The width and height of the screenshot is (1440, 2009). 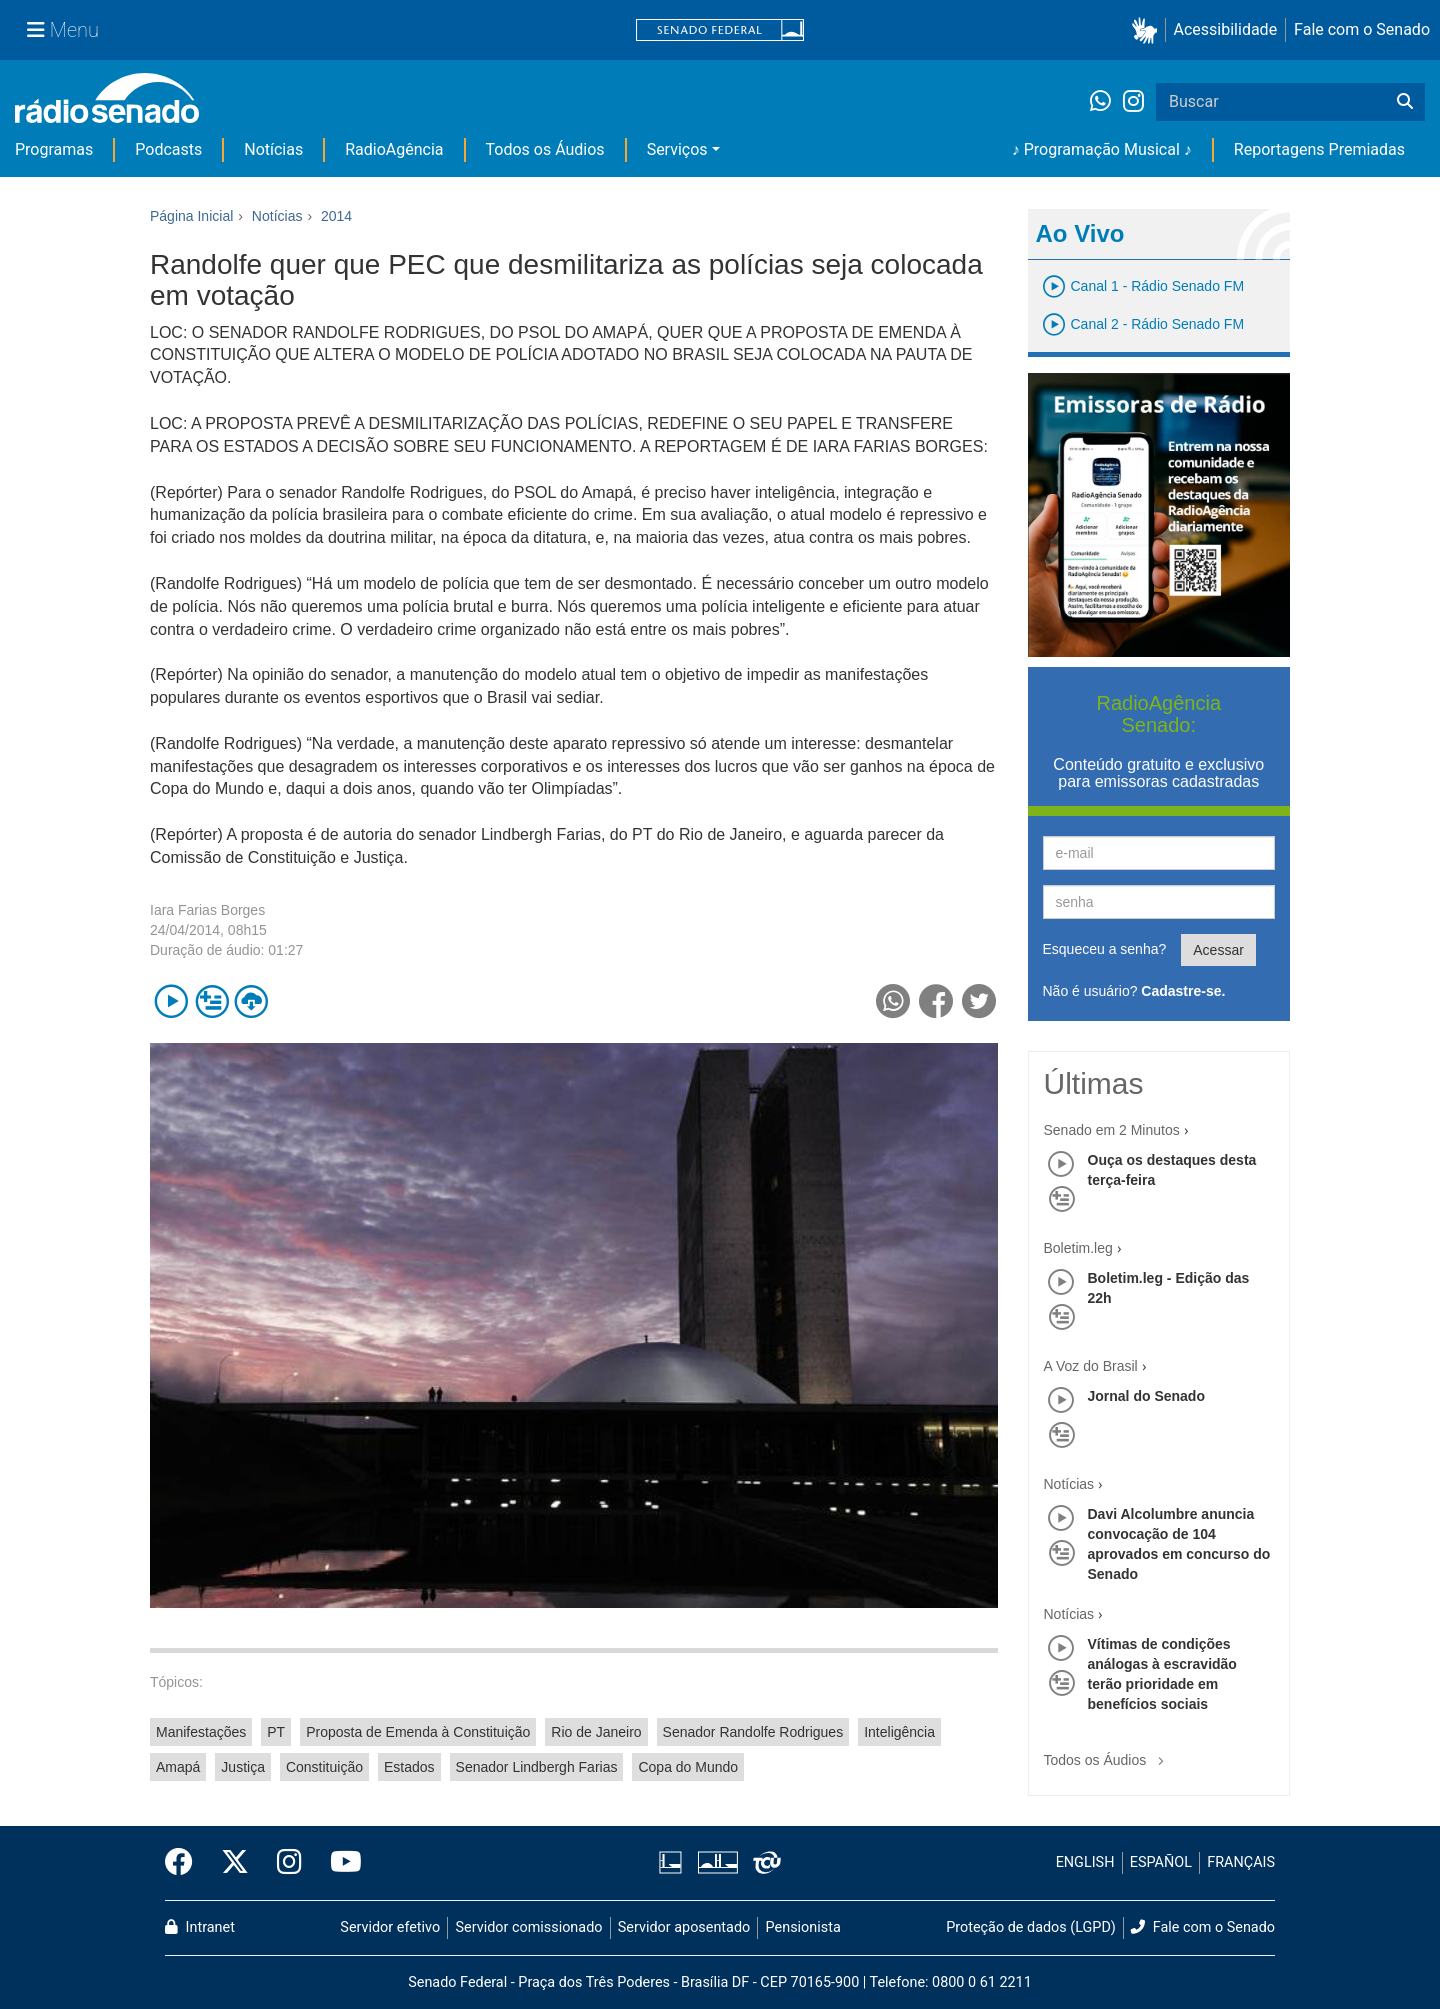 What do you see at coordinates (168, 149) in the screenshot?
I see `Podcasts` at bounding box center [168, 149].